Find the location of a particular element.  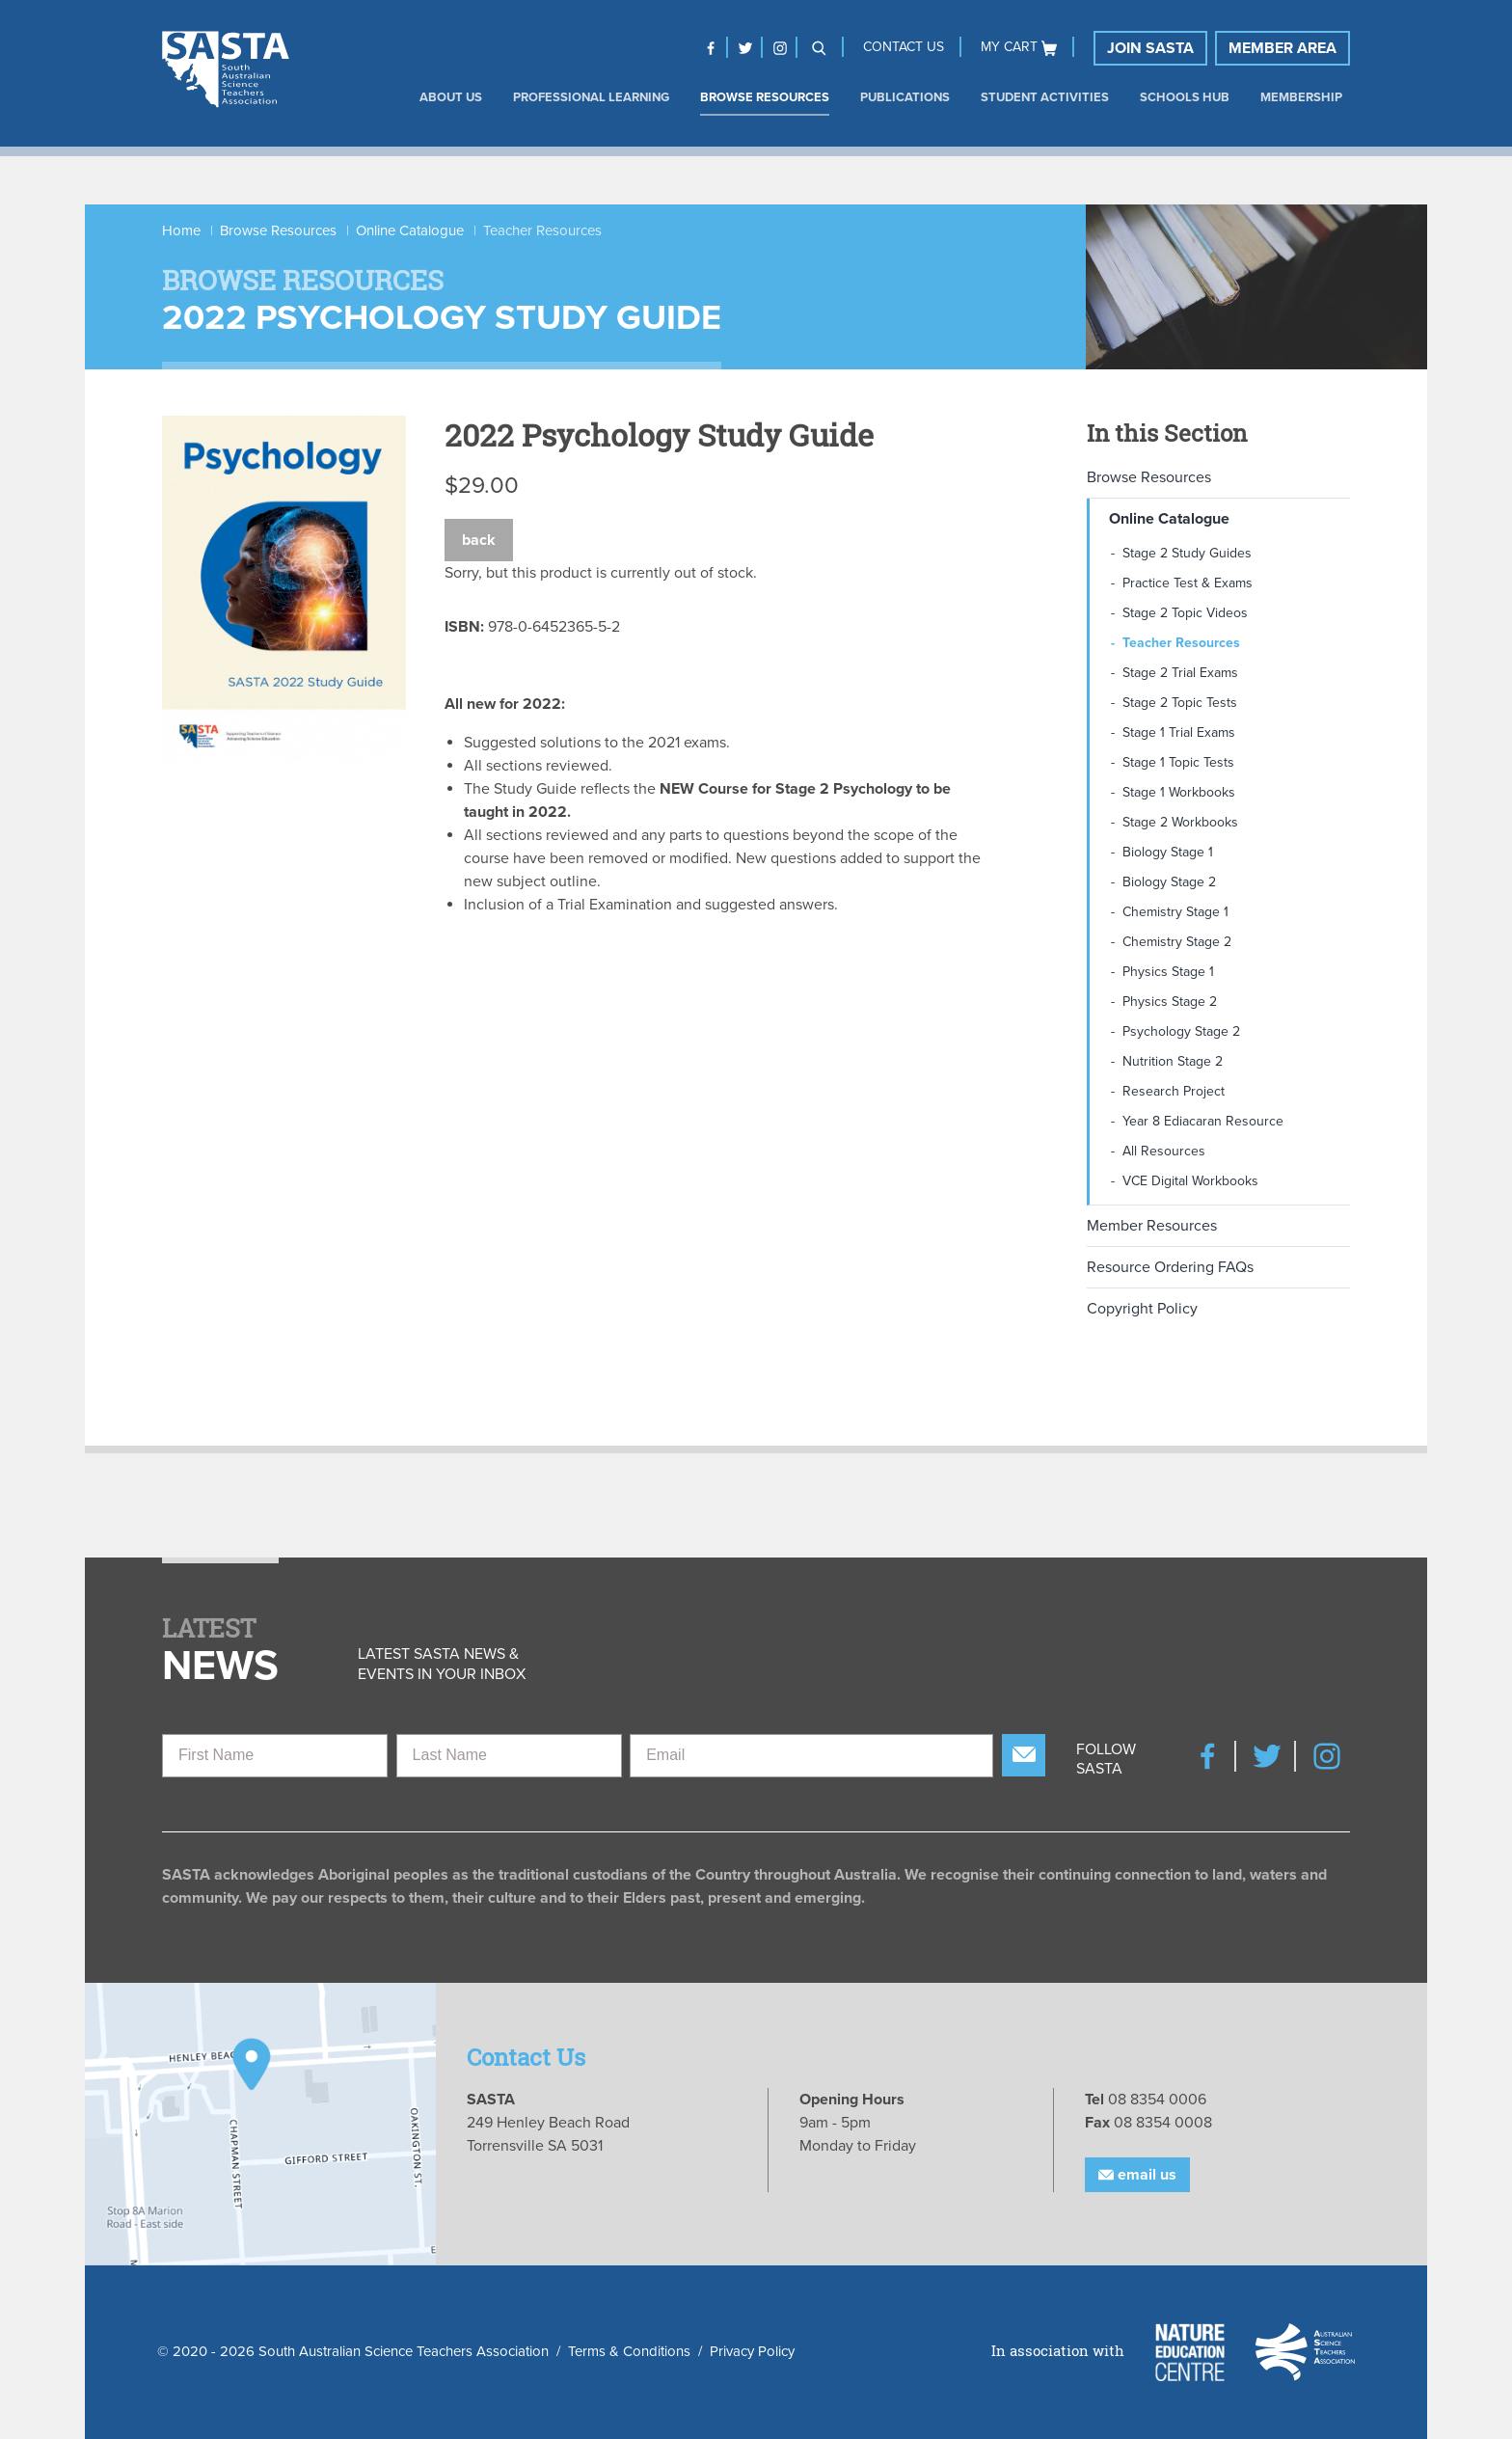

Chemistry Stage 1 is located at coordinates (1175, 912).